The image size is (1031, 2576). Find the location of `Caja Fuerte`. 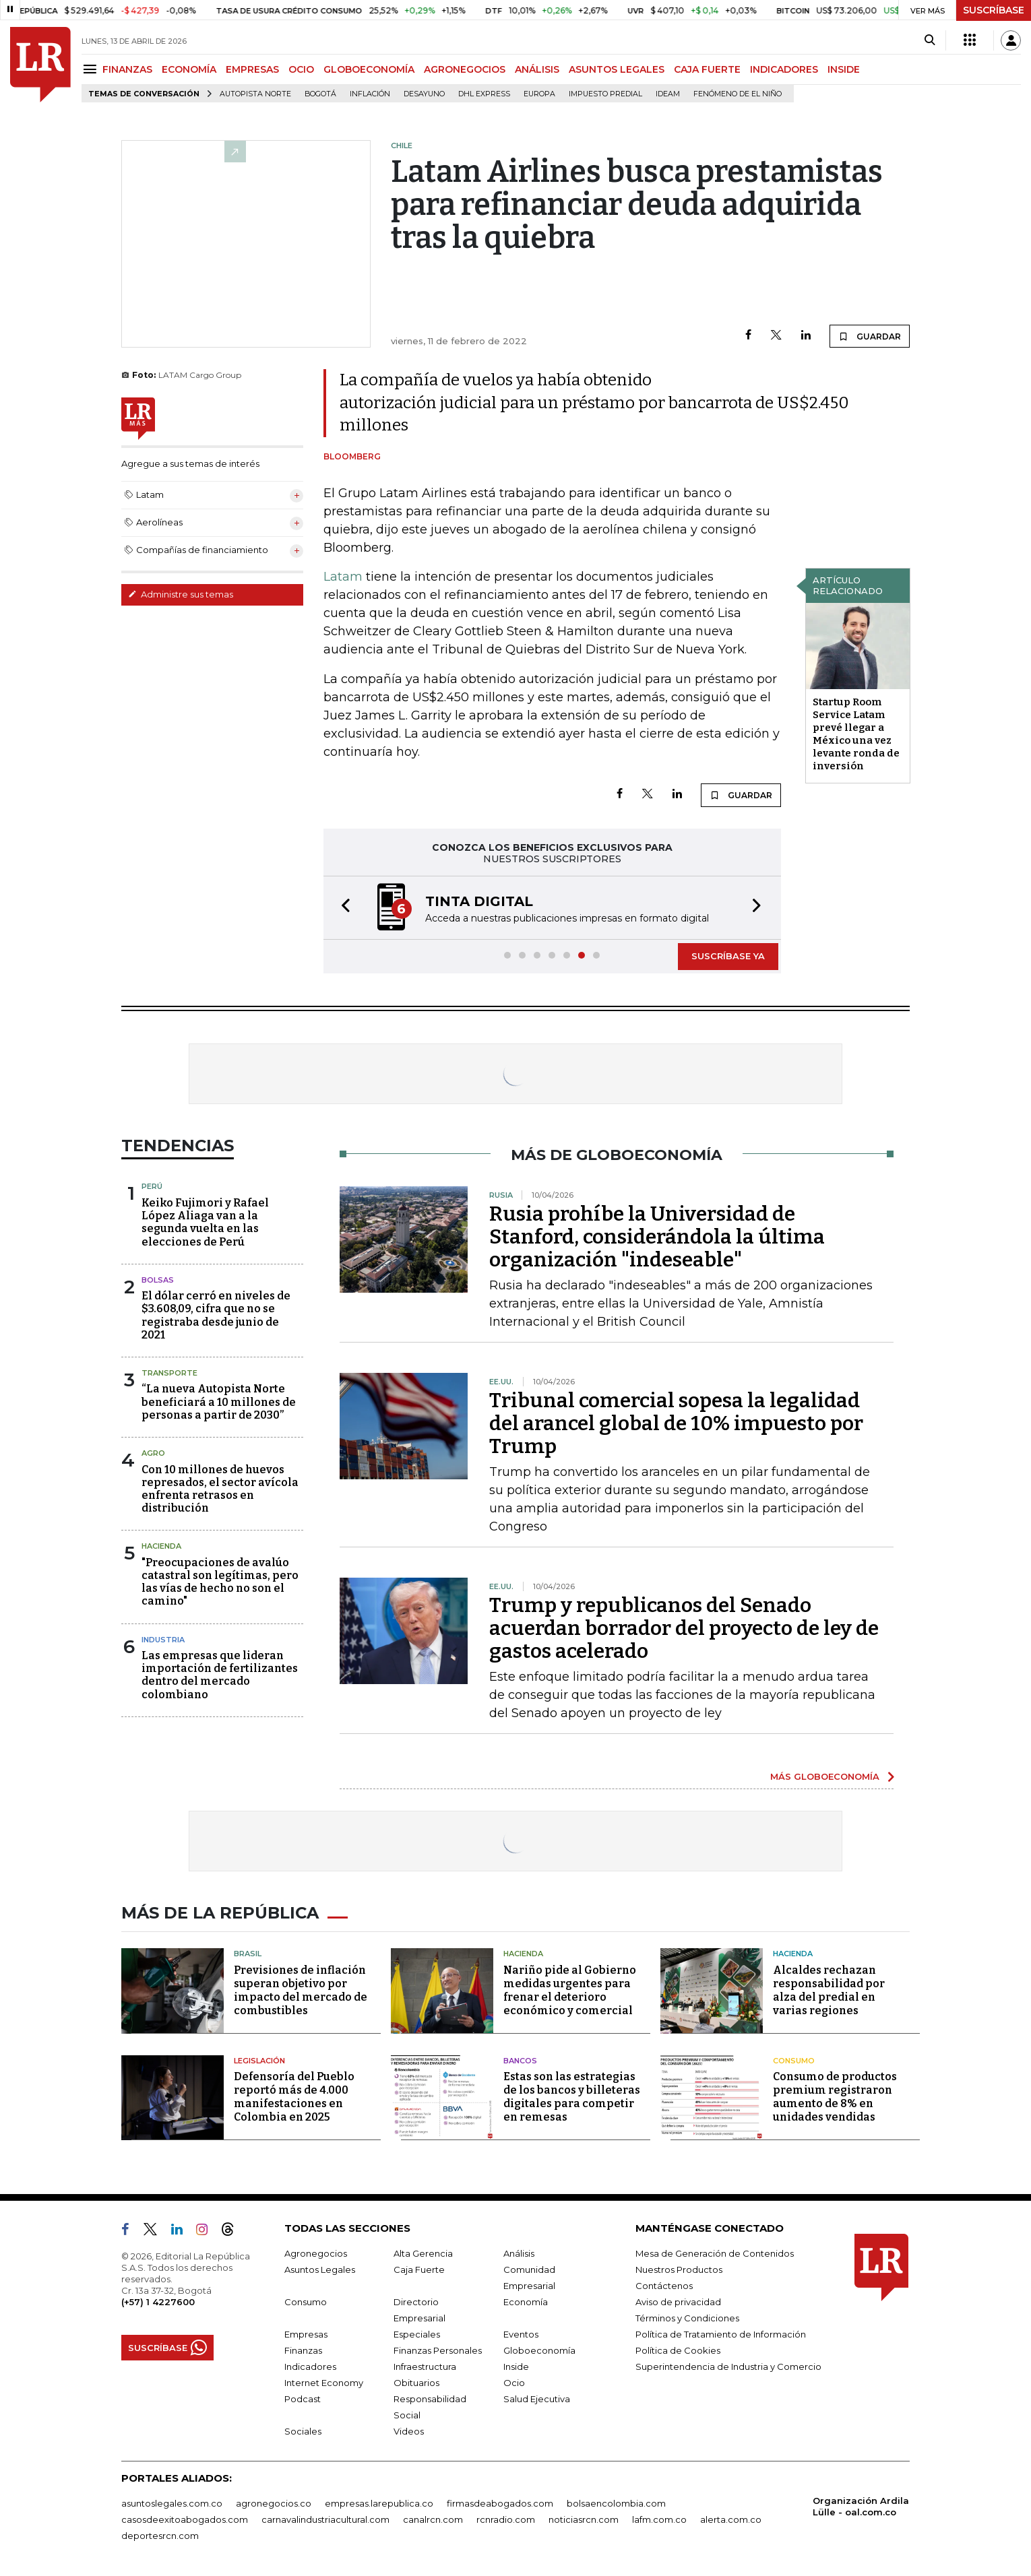

Caja Fuerte is located at coordinates (419, 2269).